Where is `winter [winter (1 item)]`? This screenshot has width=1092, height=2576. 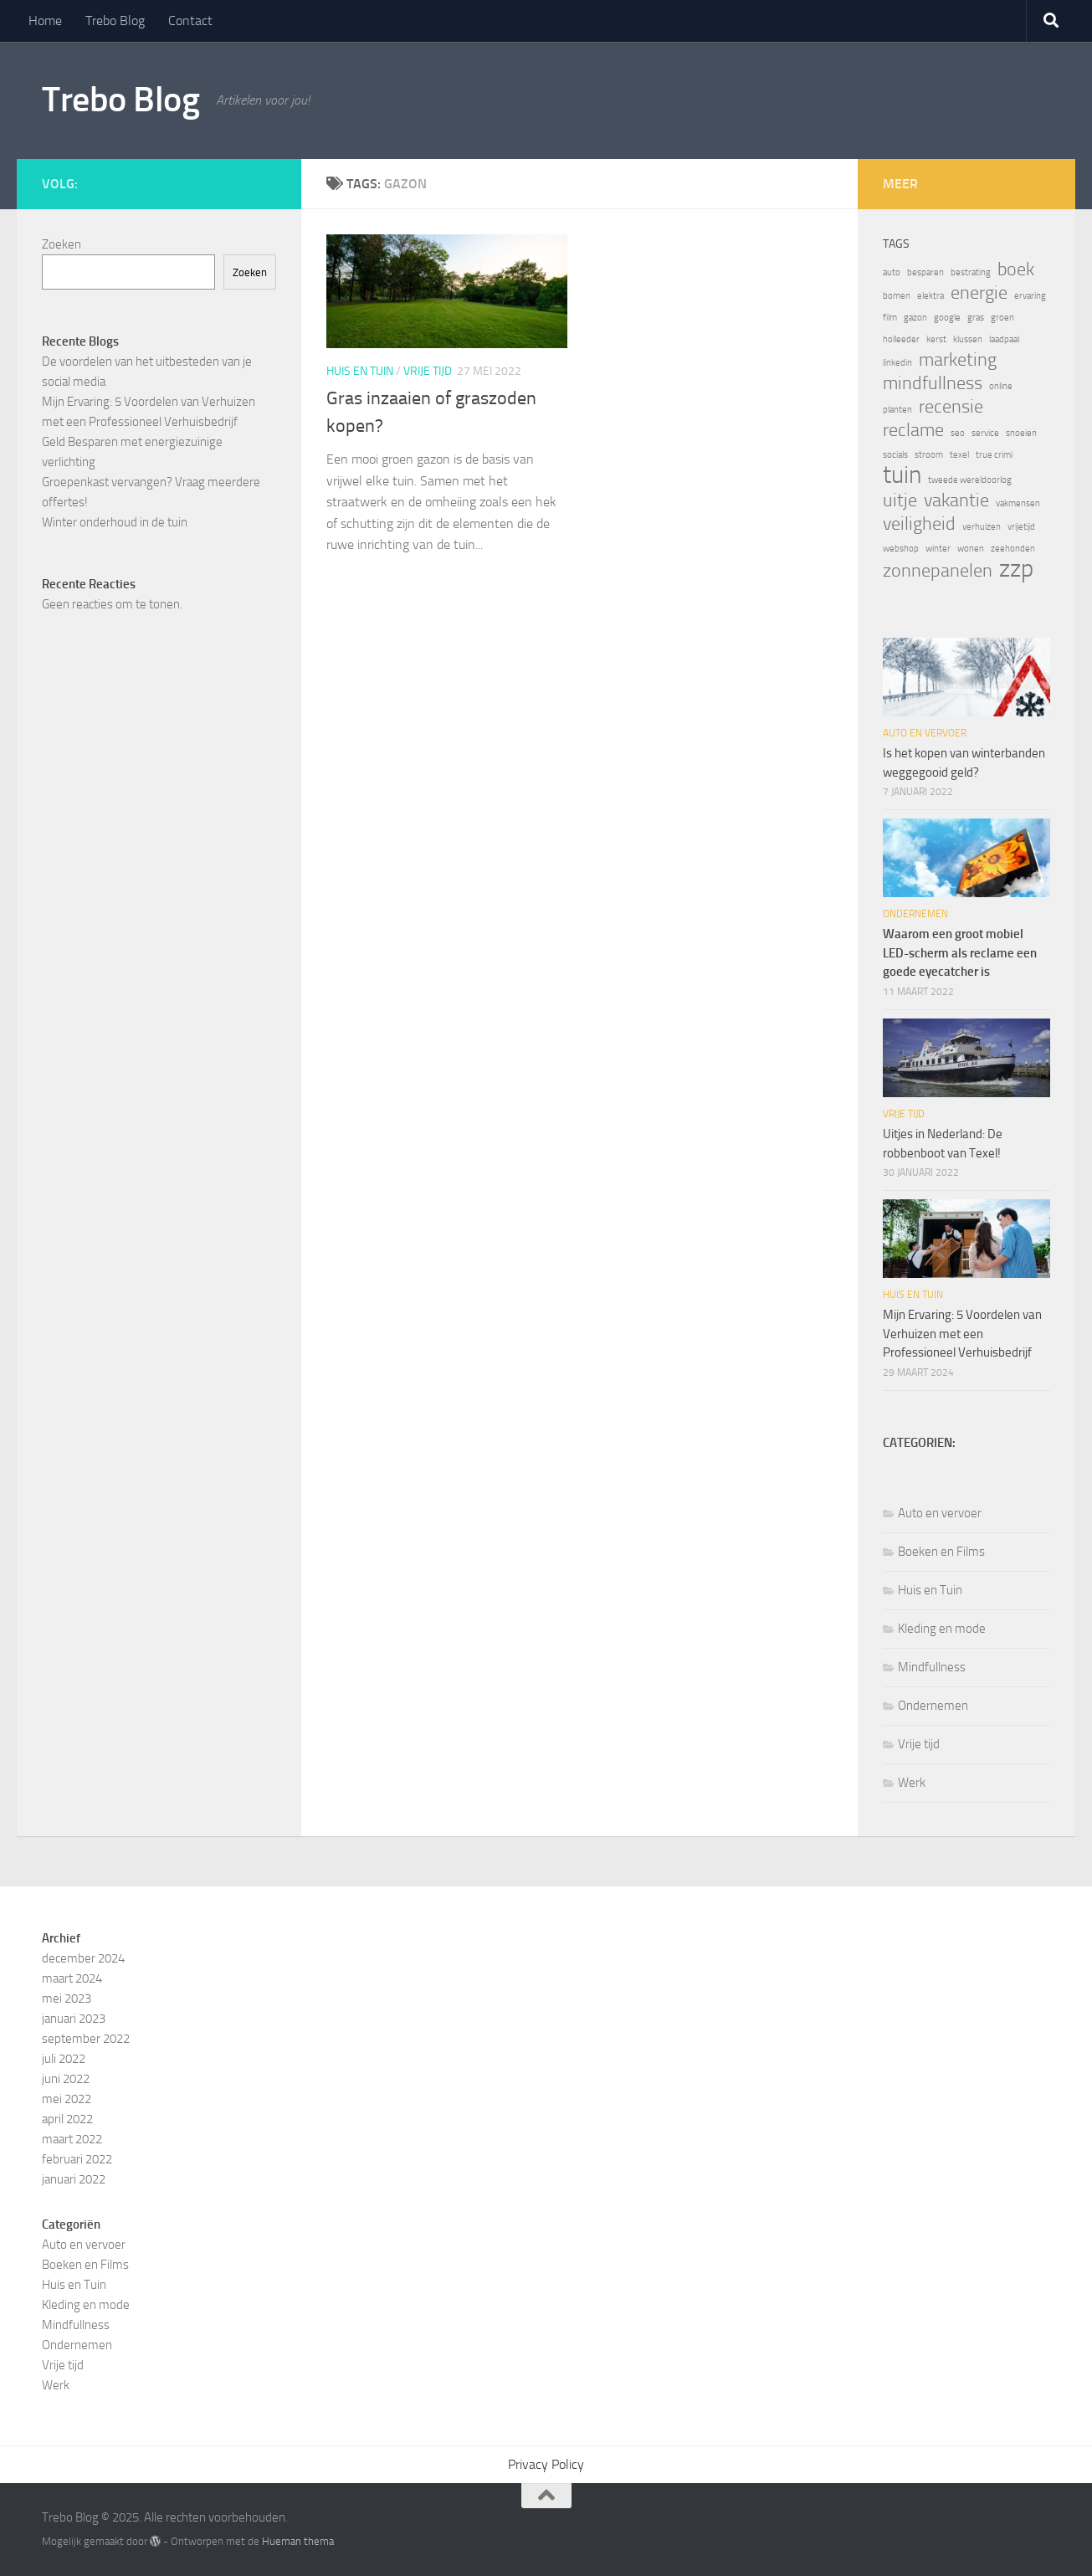 winter [winter (1 item)] is located at coordinates (938, 548).